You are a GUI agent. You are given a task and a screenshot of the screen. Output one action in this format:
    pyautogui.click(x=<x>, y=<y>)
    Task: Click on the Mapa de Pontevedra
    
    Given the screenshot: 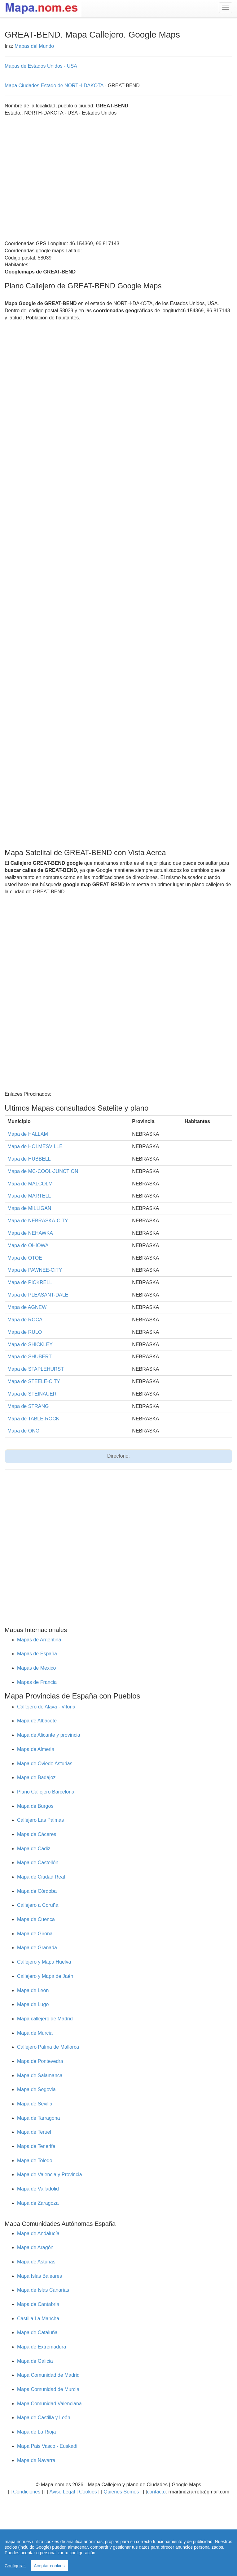 What is the action you would take?
    pyautogui.click(x=40, y=2061)
    